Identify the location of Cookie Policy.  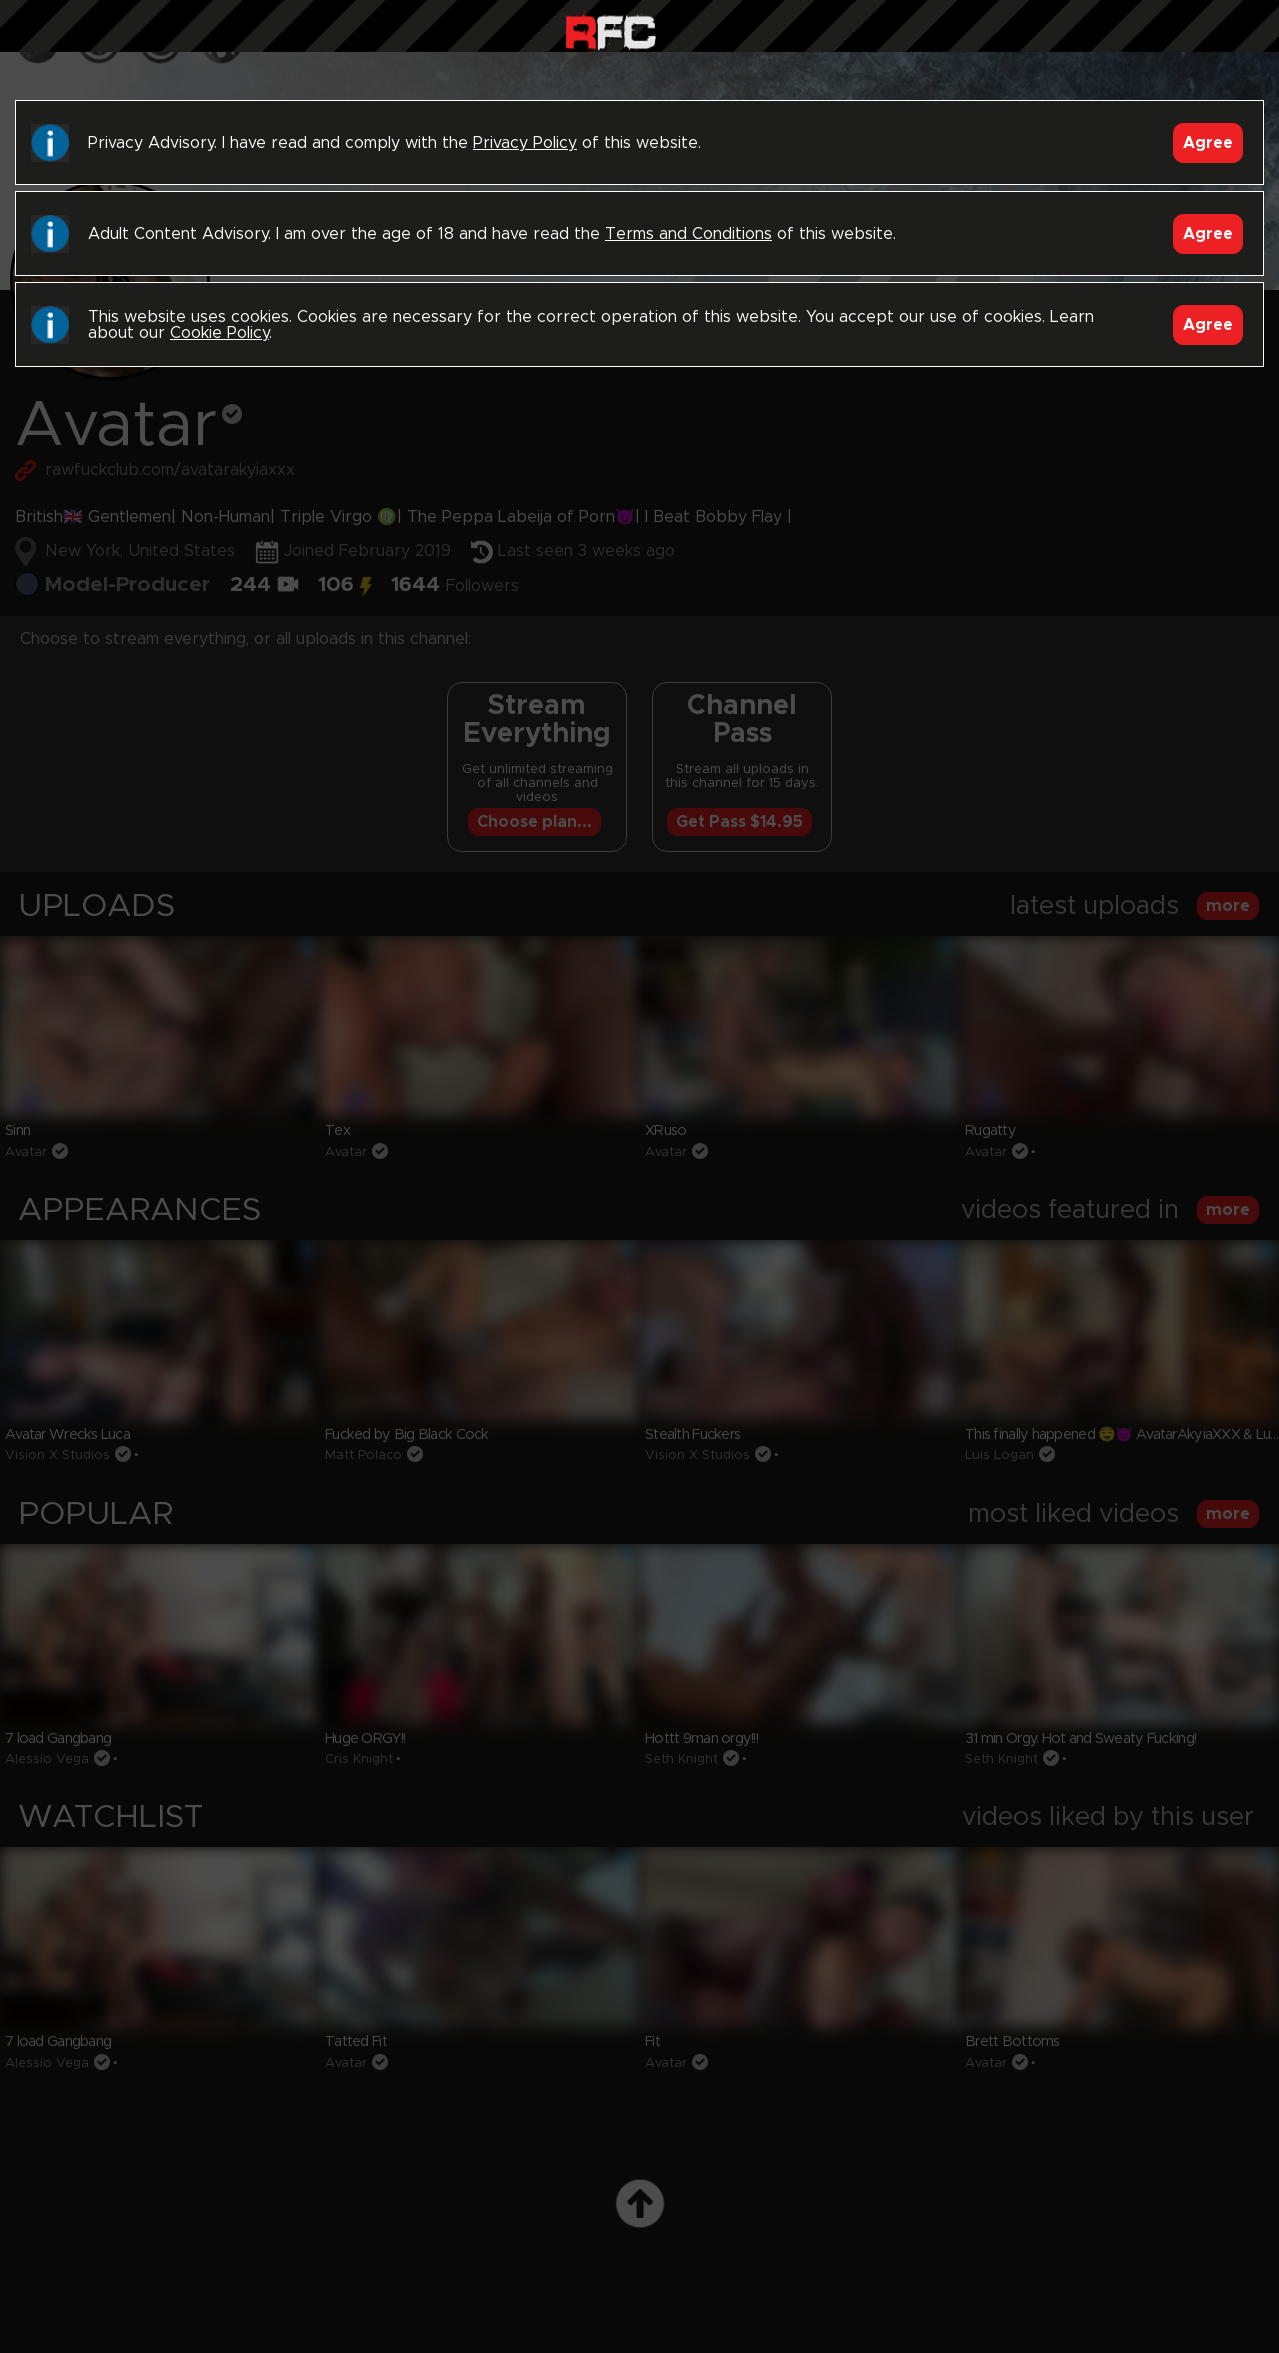
(219, 333).